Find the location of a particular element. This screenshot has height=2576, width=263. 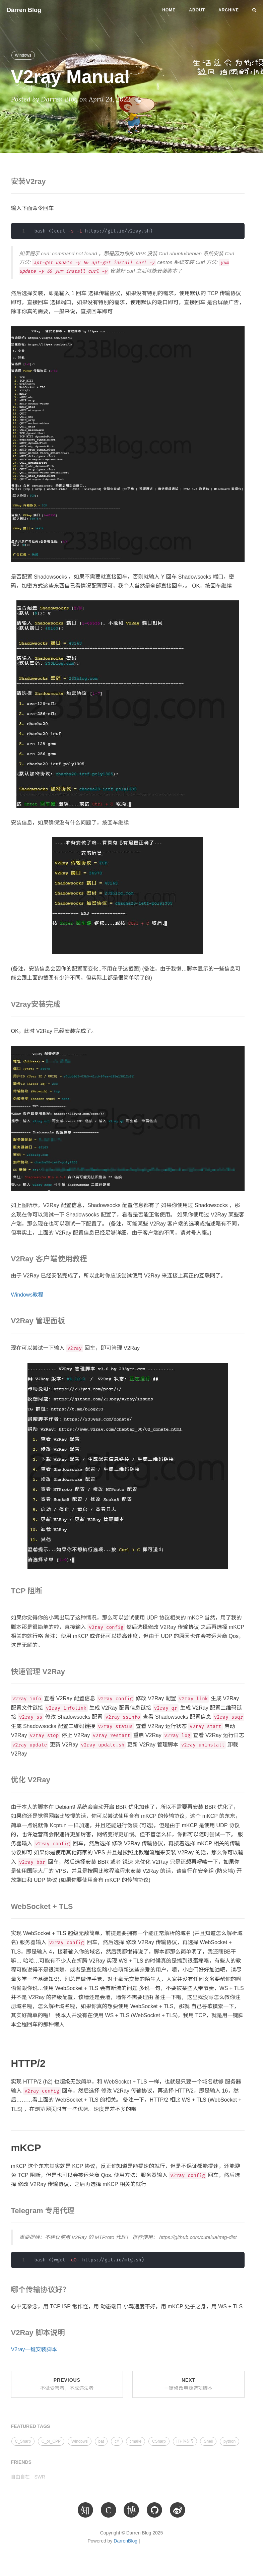

Previous is located at coordinates (67, 2384).